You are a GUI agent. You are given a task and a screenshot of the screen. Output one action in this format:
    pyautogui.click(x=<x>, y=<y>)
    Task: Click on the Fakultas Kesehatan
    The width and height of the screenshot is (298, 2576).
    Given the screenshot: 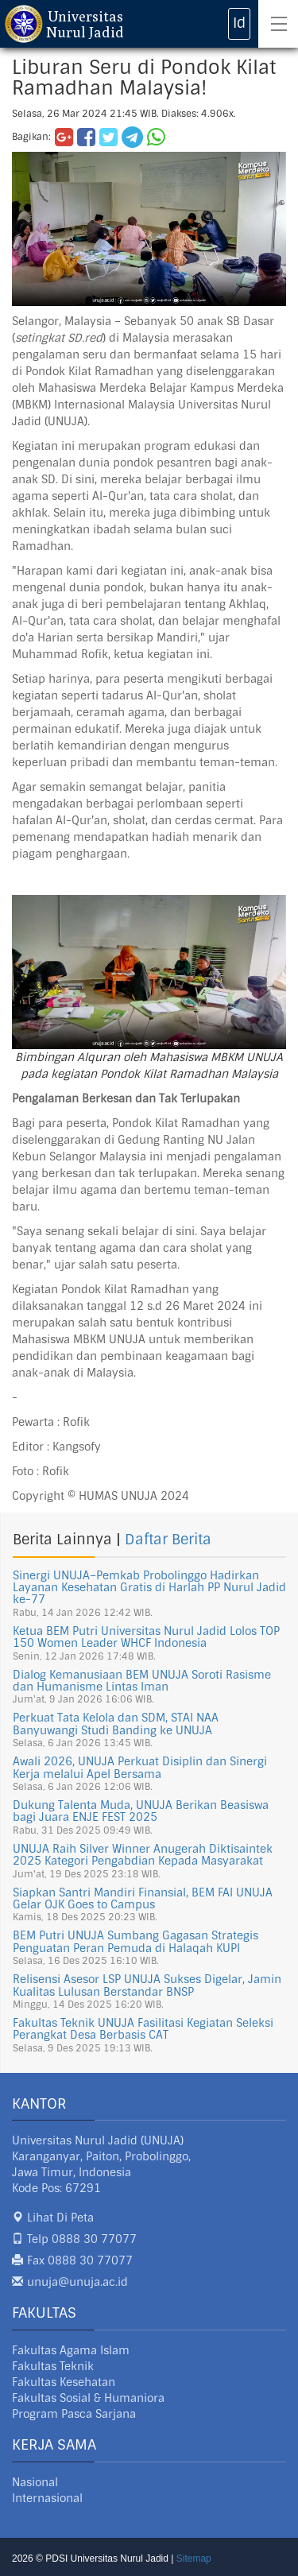 What is the action you would take?
    pyautogui.click(x=63, y=2382)
    